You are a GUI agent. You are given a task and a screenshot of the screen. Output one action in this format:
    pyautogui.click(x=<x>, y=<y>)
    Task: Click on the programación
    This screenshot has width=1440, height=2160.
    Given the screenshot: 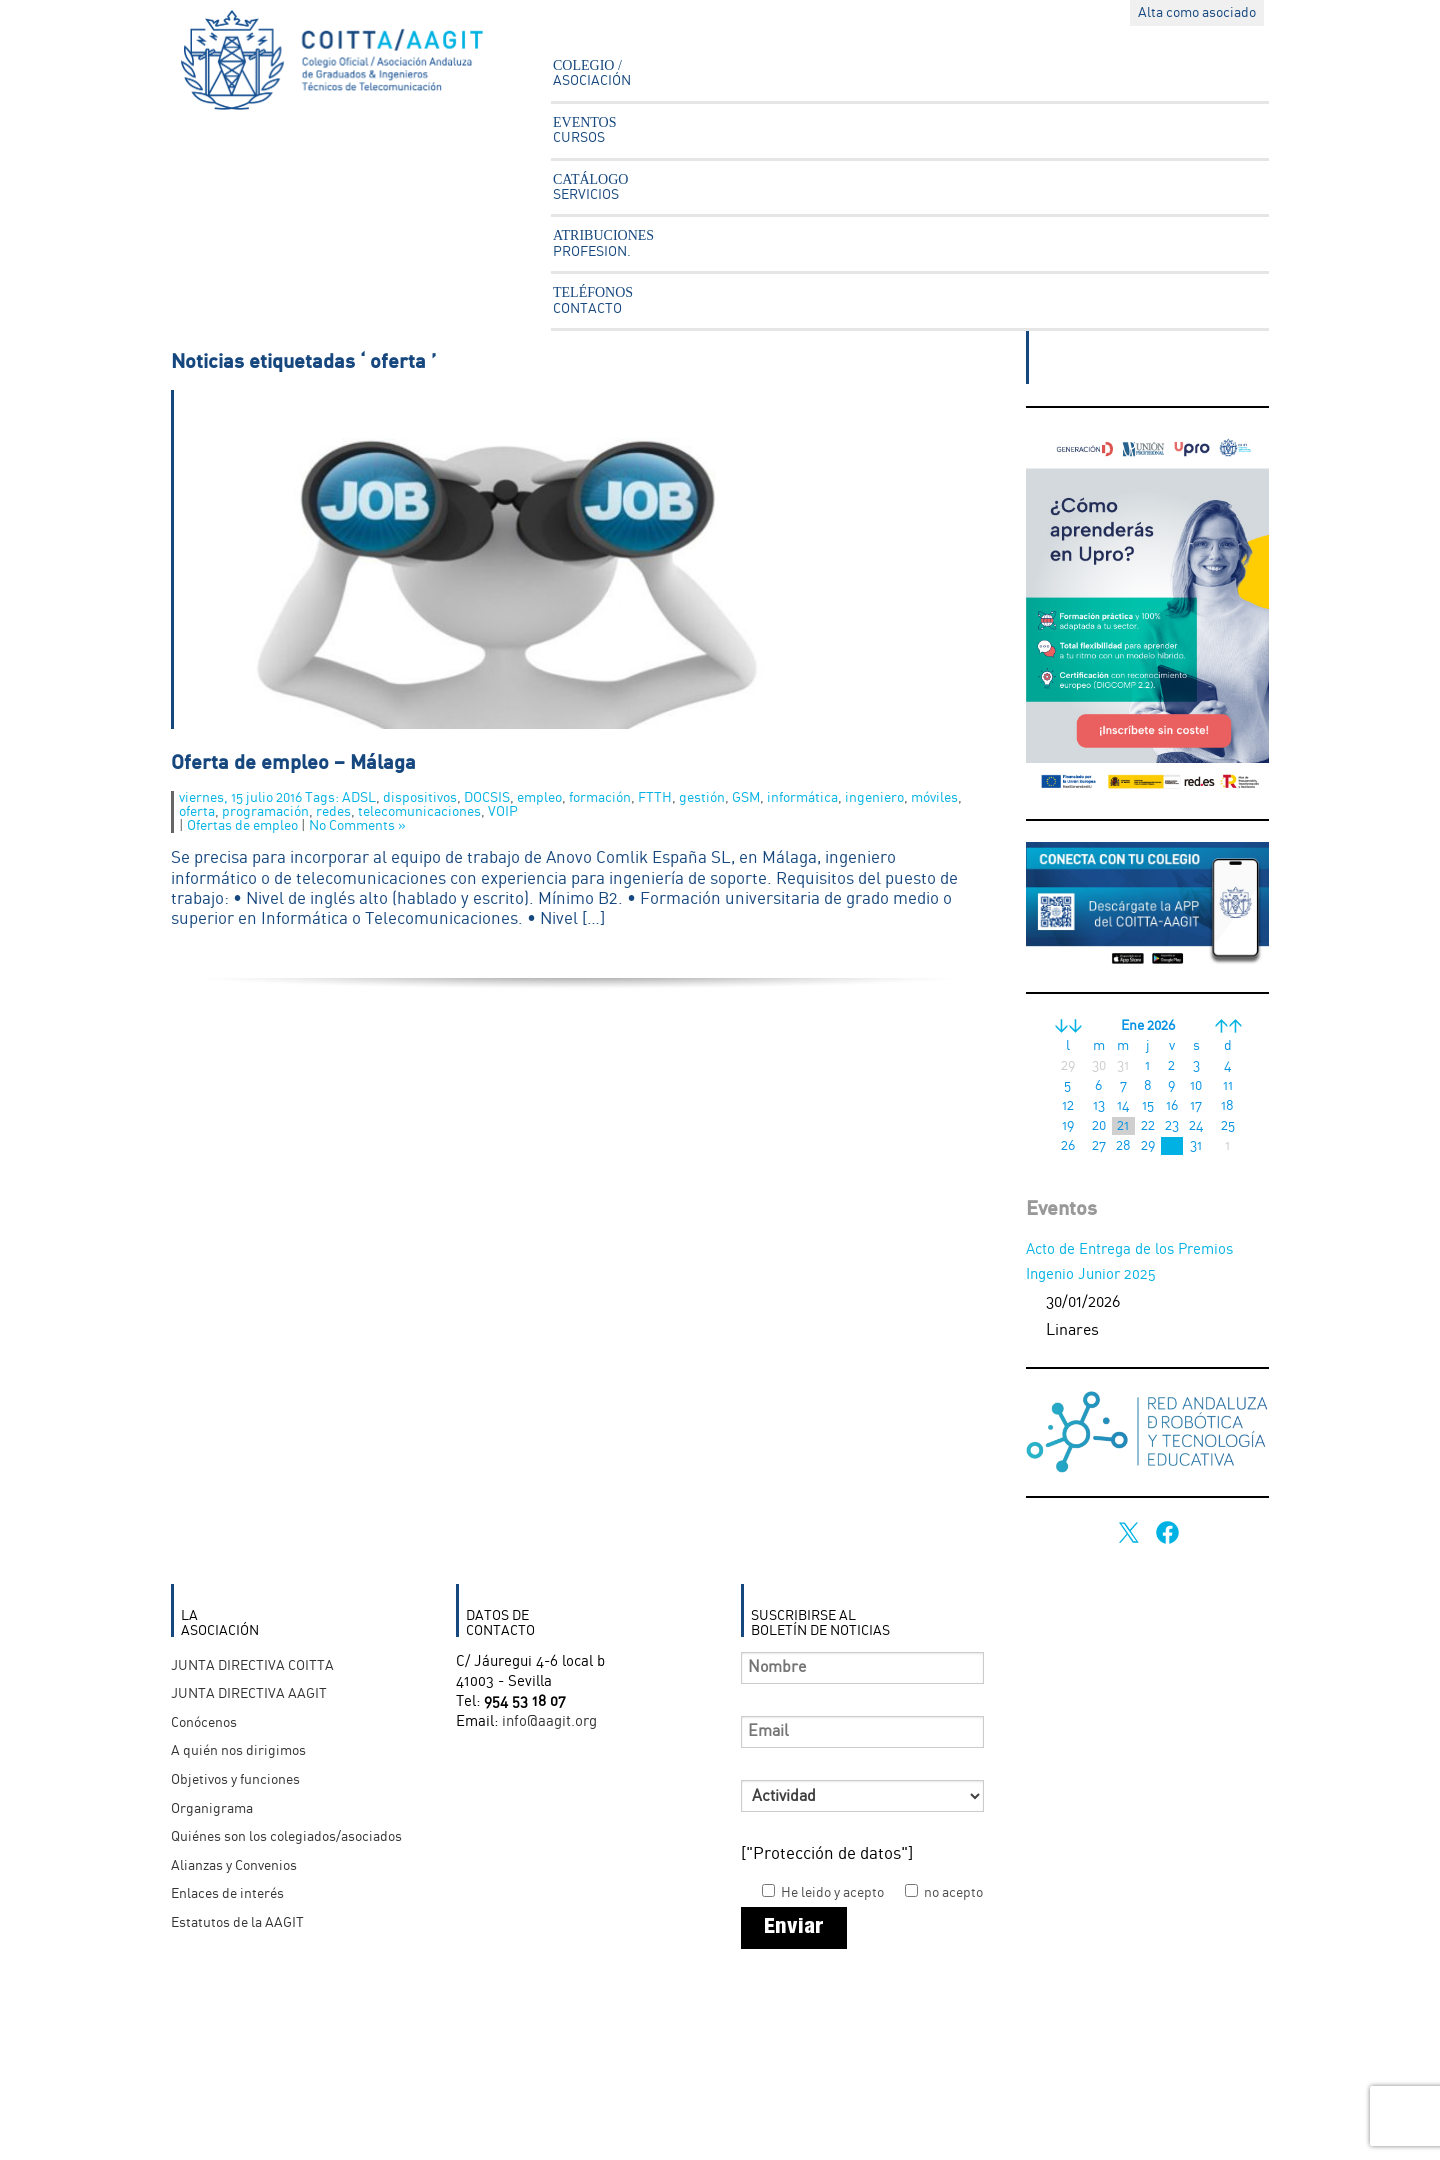 What is the action you would take?
    pyautogui.click(x=265, y=812)
    